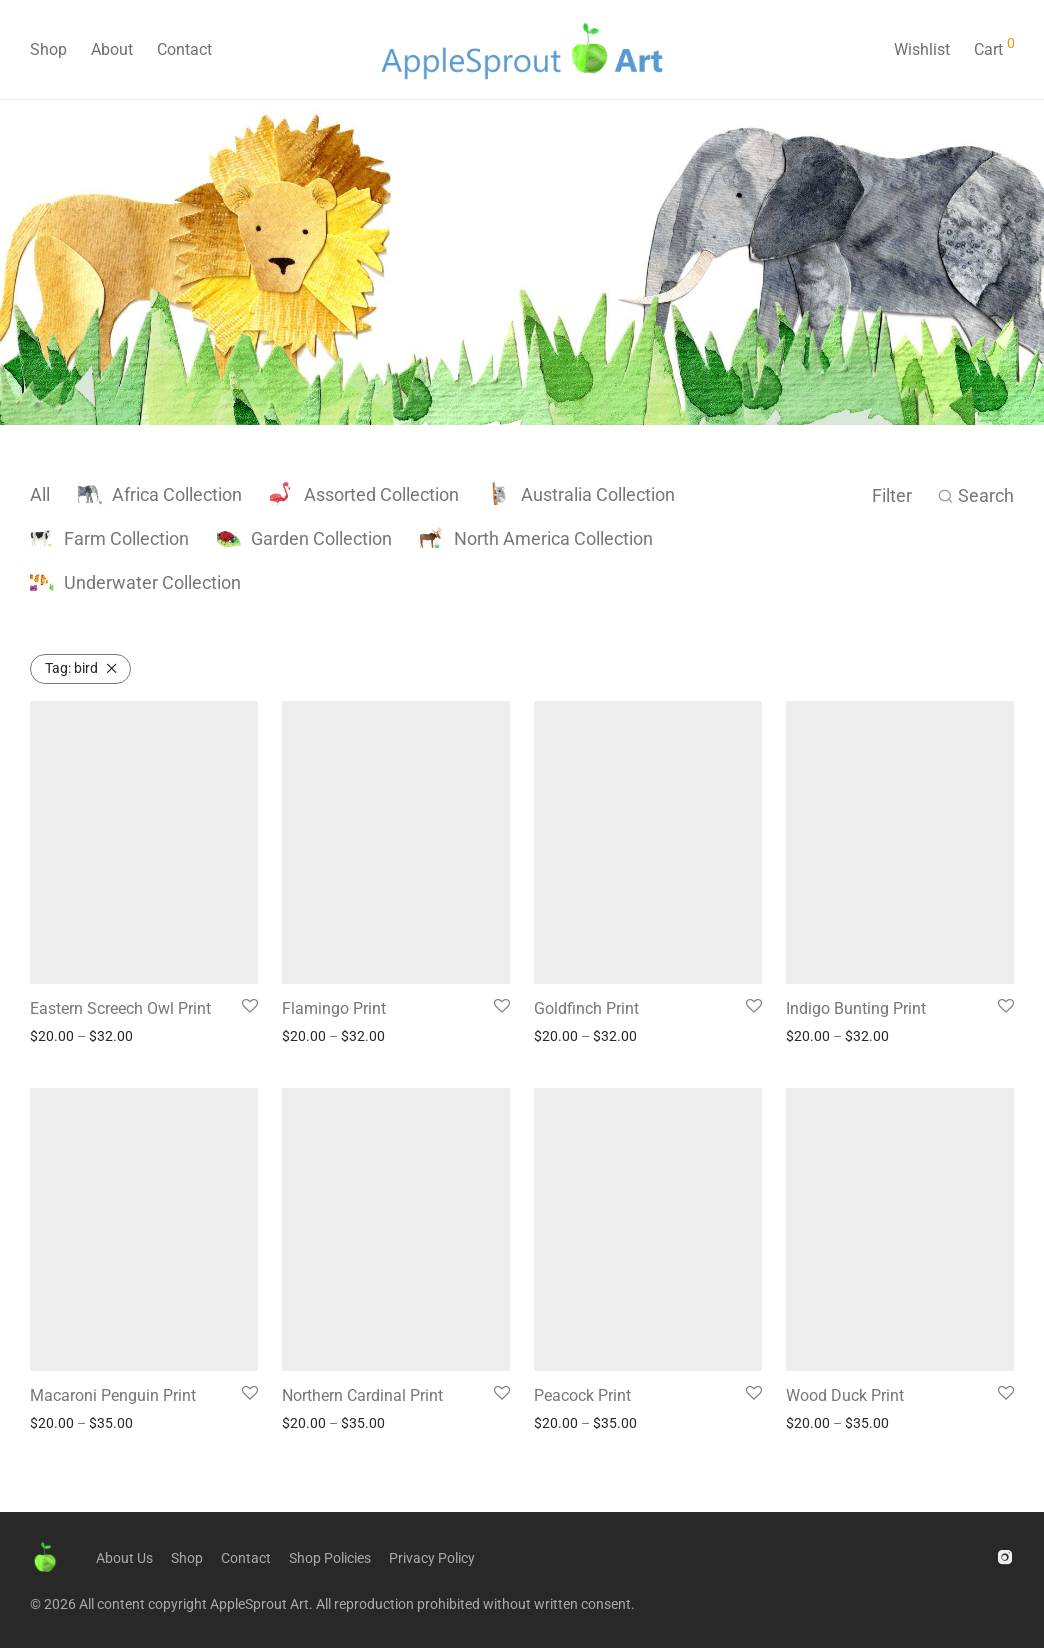 This screenshot has width=1044, height=1648. I want to click on About, so click(112, 49).